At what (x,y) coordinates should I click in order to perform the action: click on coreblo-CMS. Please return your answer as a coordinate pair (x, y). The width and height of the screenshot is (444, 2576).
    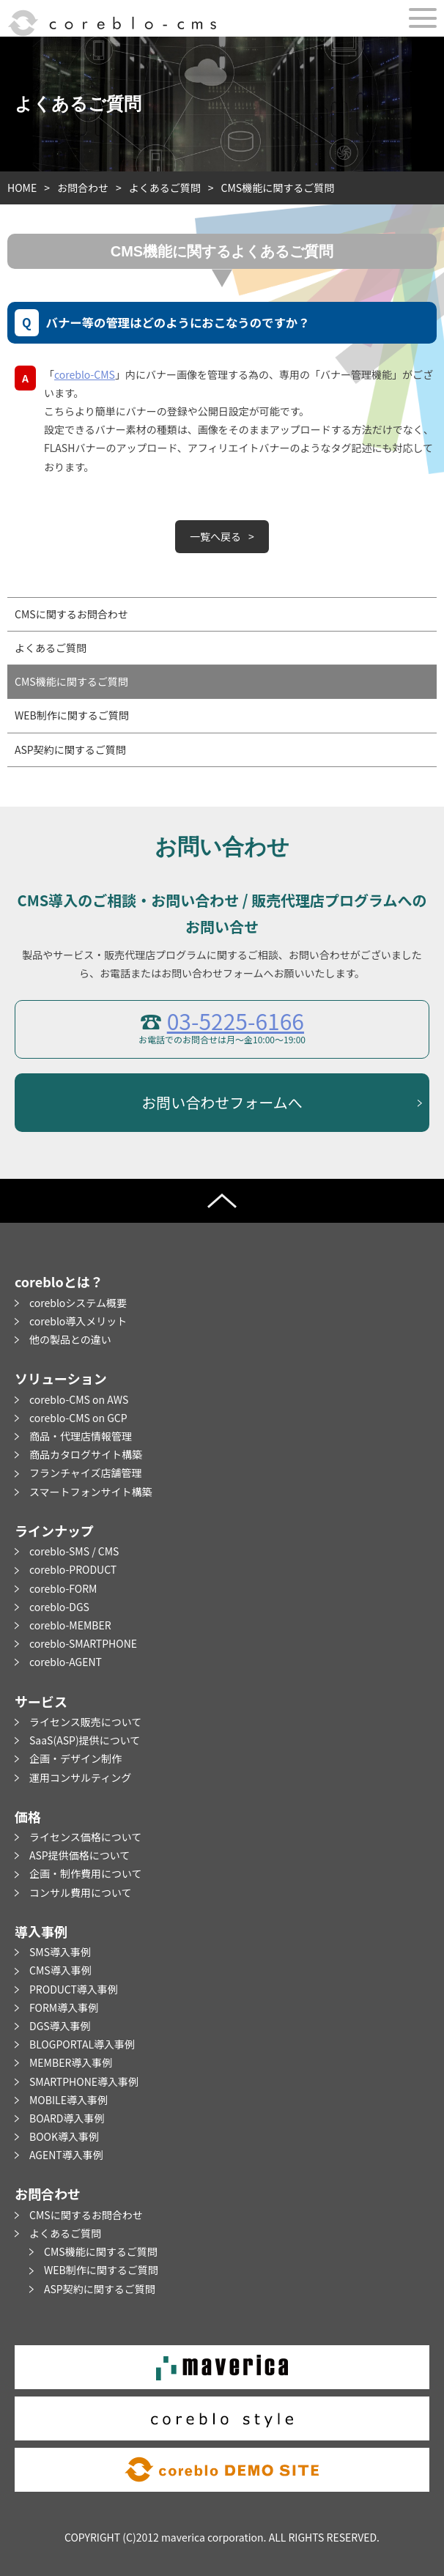
    Looking at the image, I should click on (84, 374).